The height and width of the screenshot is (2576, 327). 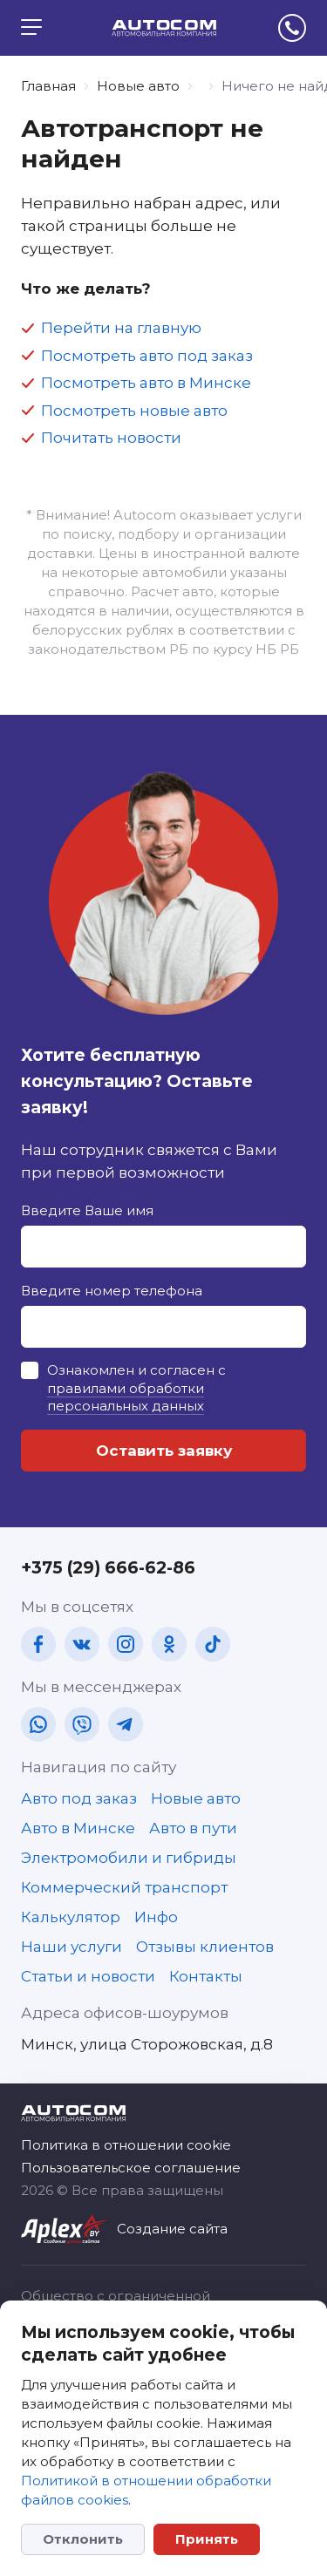 I want to click on Контакты, so click(x=205, y=1976).